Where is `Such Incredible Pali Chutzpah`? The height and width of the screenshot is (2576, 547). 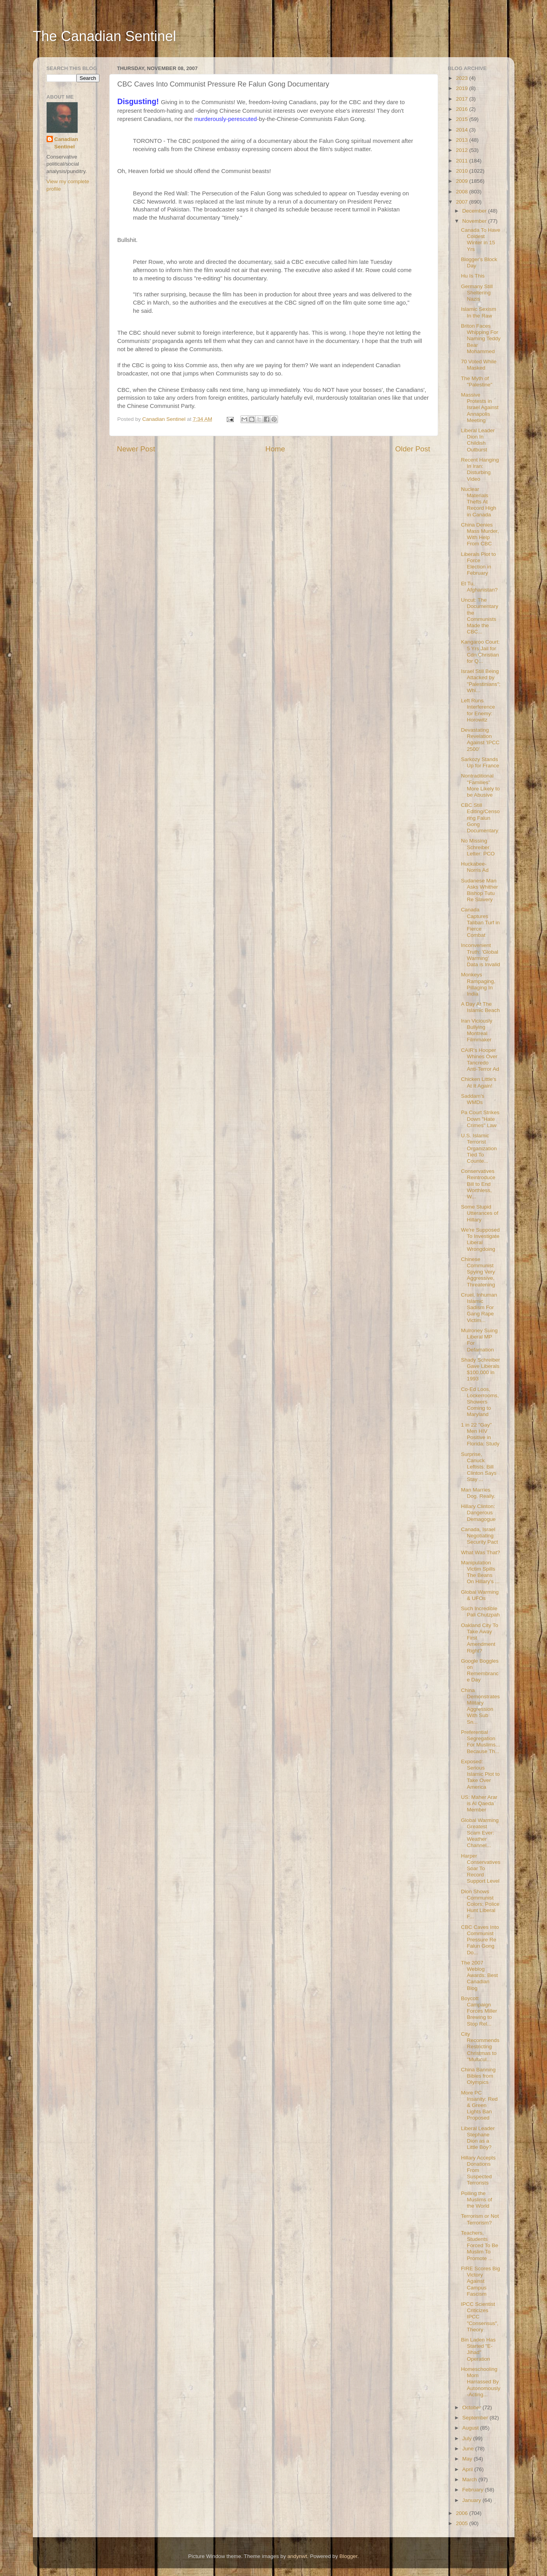 Such Incredible Pali Chutzpah is located at coordinates (480, 1611).